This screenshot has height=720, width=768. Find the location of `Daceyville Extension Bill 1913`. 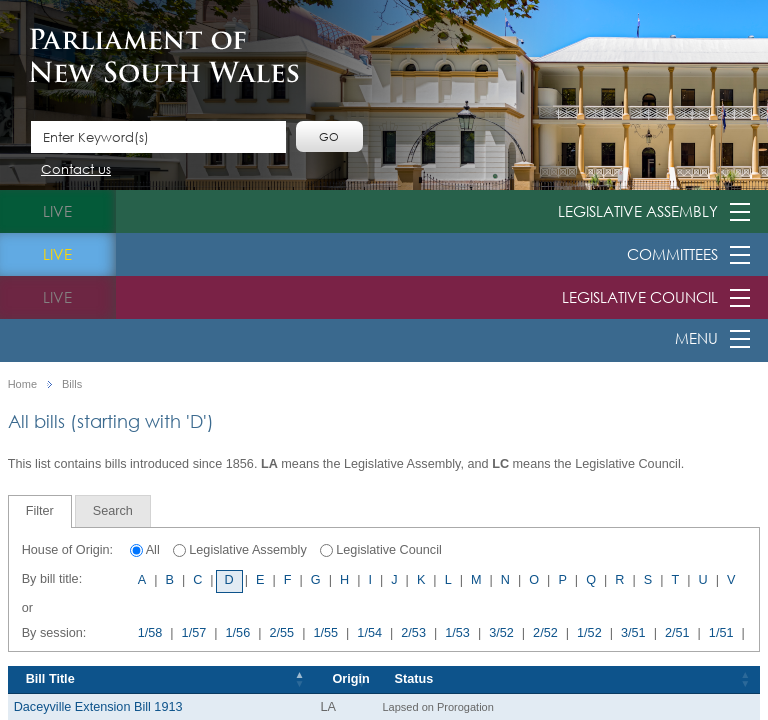

Daceyville Extension Bill 1913 is located at coordinates (98, 707).